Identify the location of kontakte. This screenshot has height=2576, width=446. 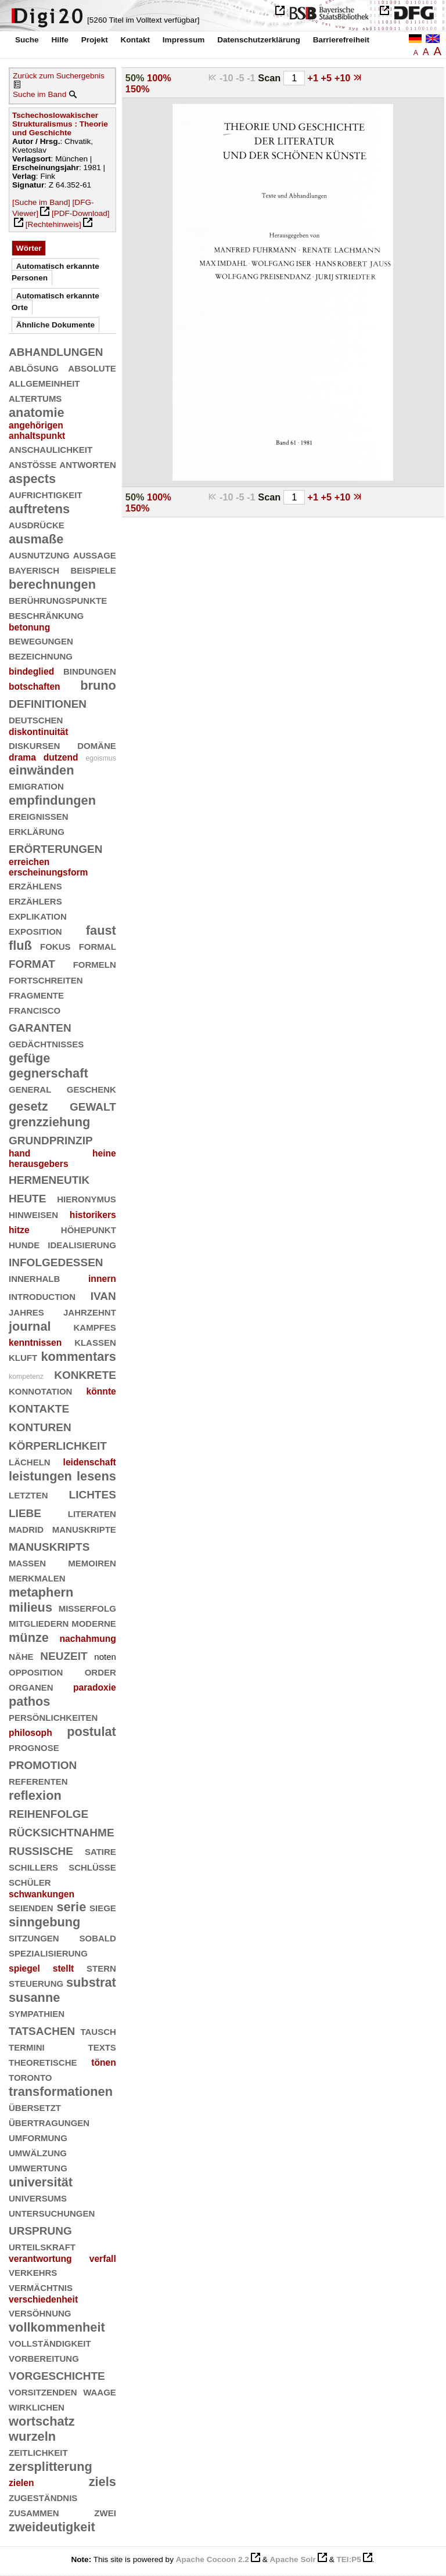
(39, 1407).